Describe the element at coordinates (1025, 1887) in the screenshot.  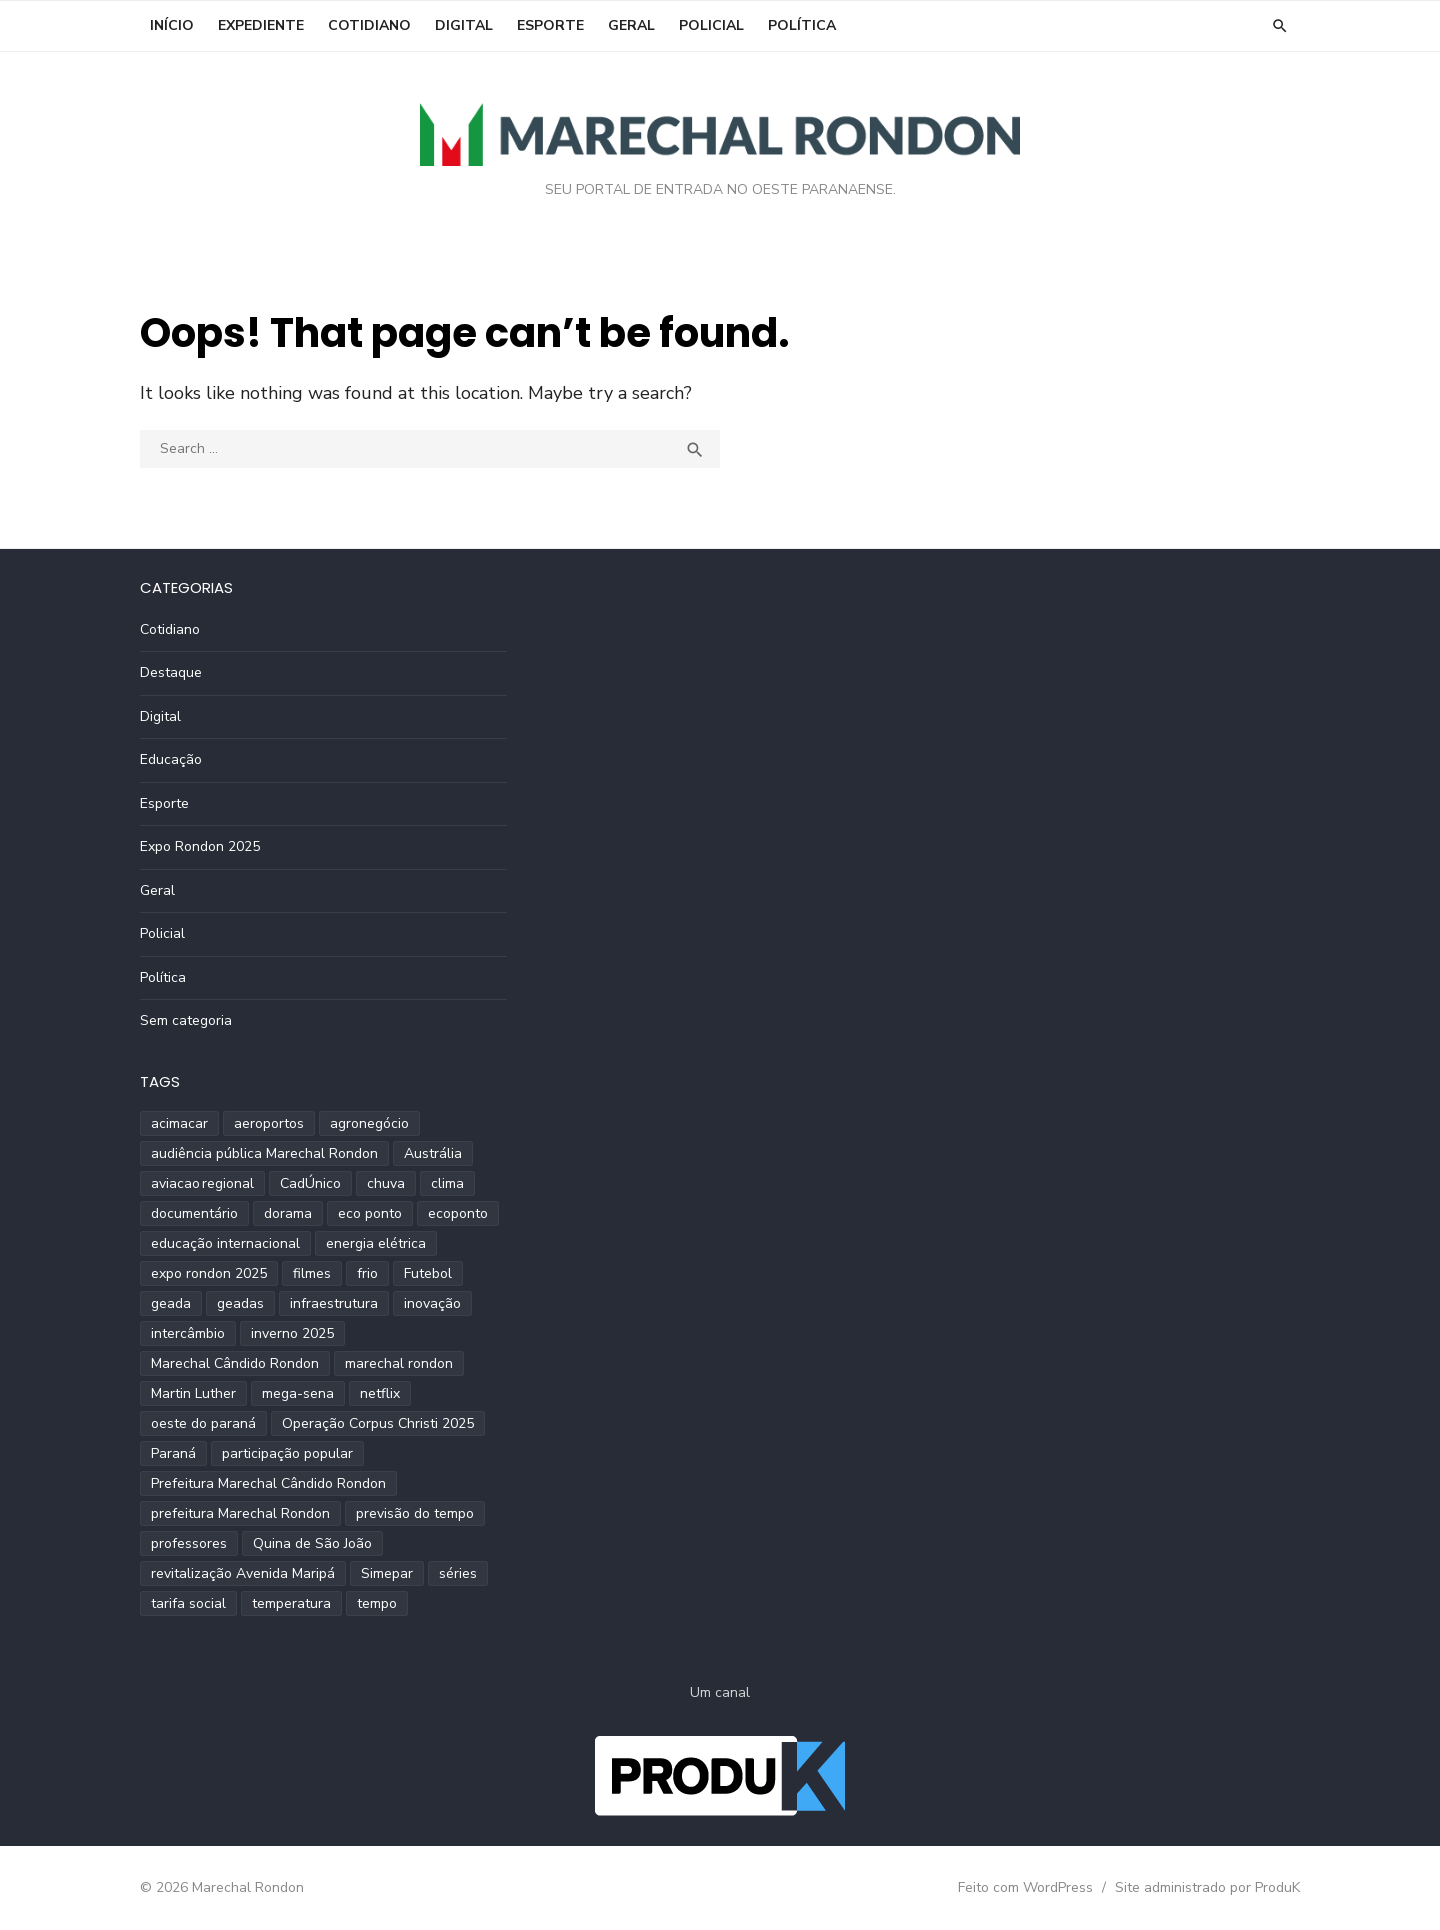
I see `Feito com WordPress` at that location.